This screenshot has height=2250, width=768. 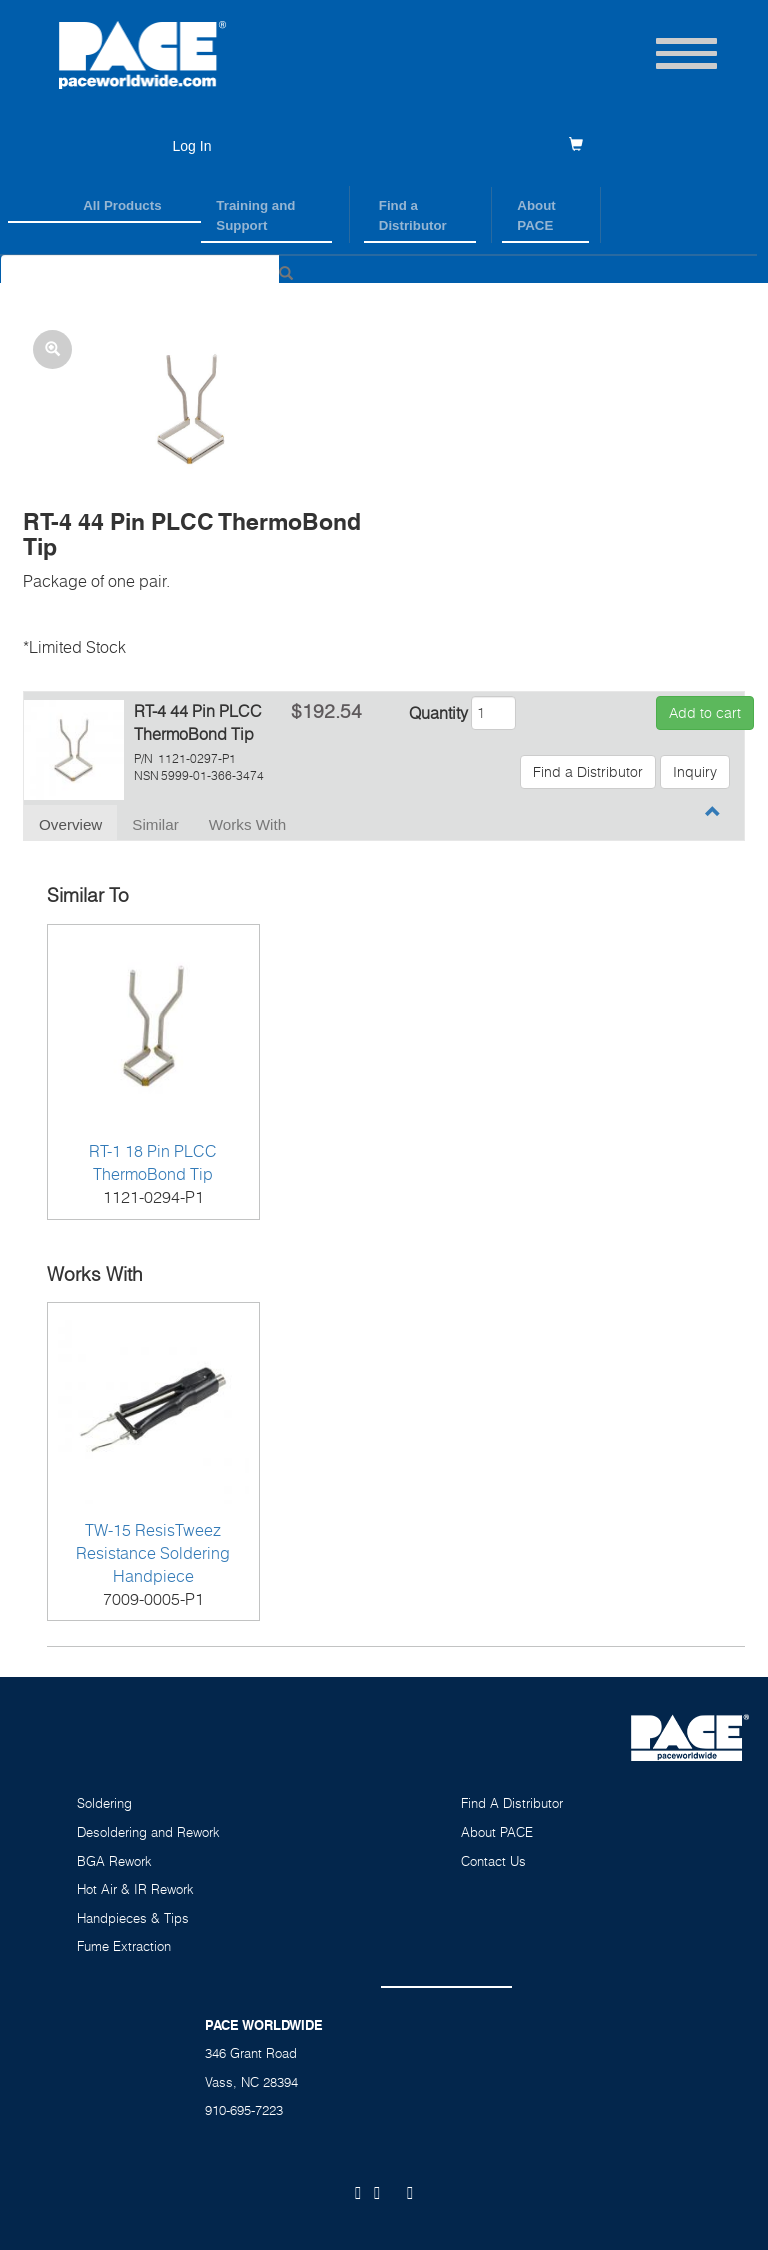 What do you see at coordinates (148, 1832) in the screenshot?
I see `Desoldering and Rework` at bounding box center [148, 1832].